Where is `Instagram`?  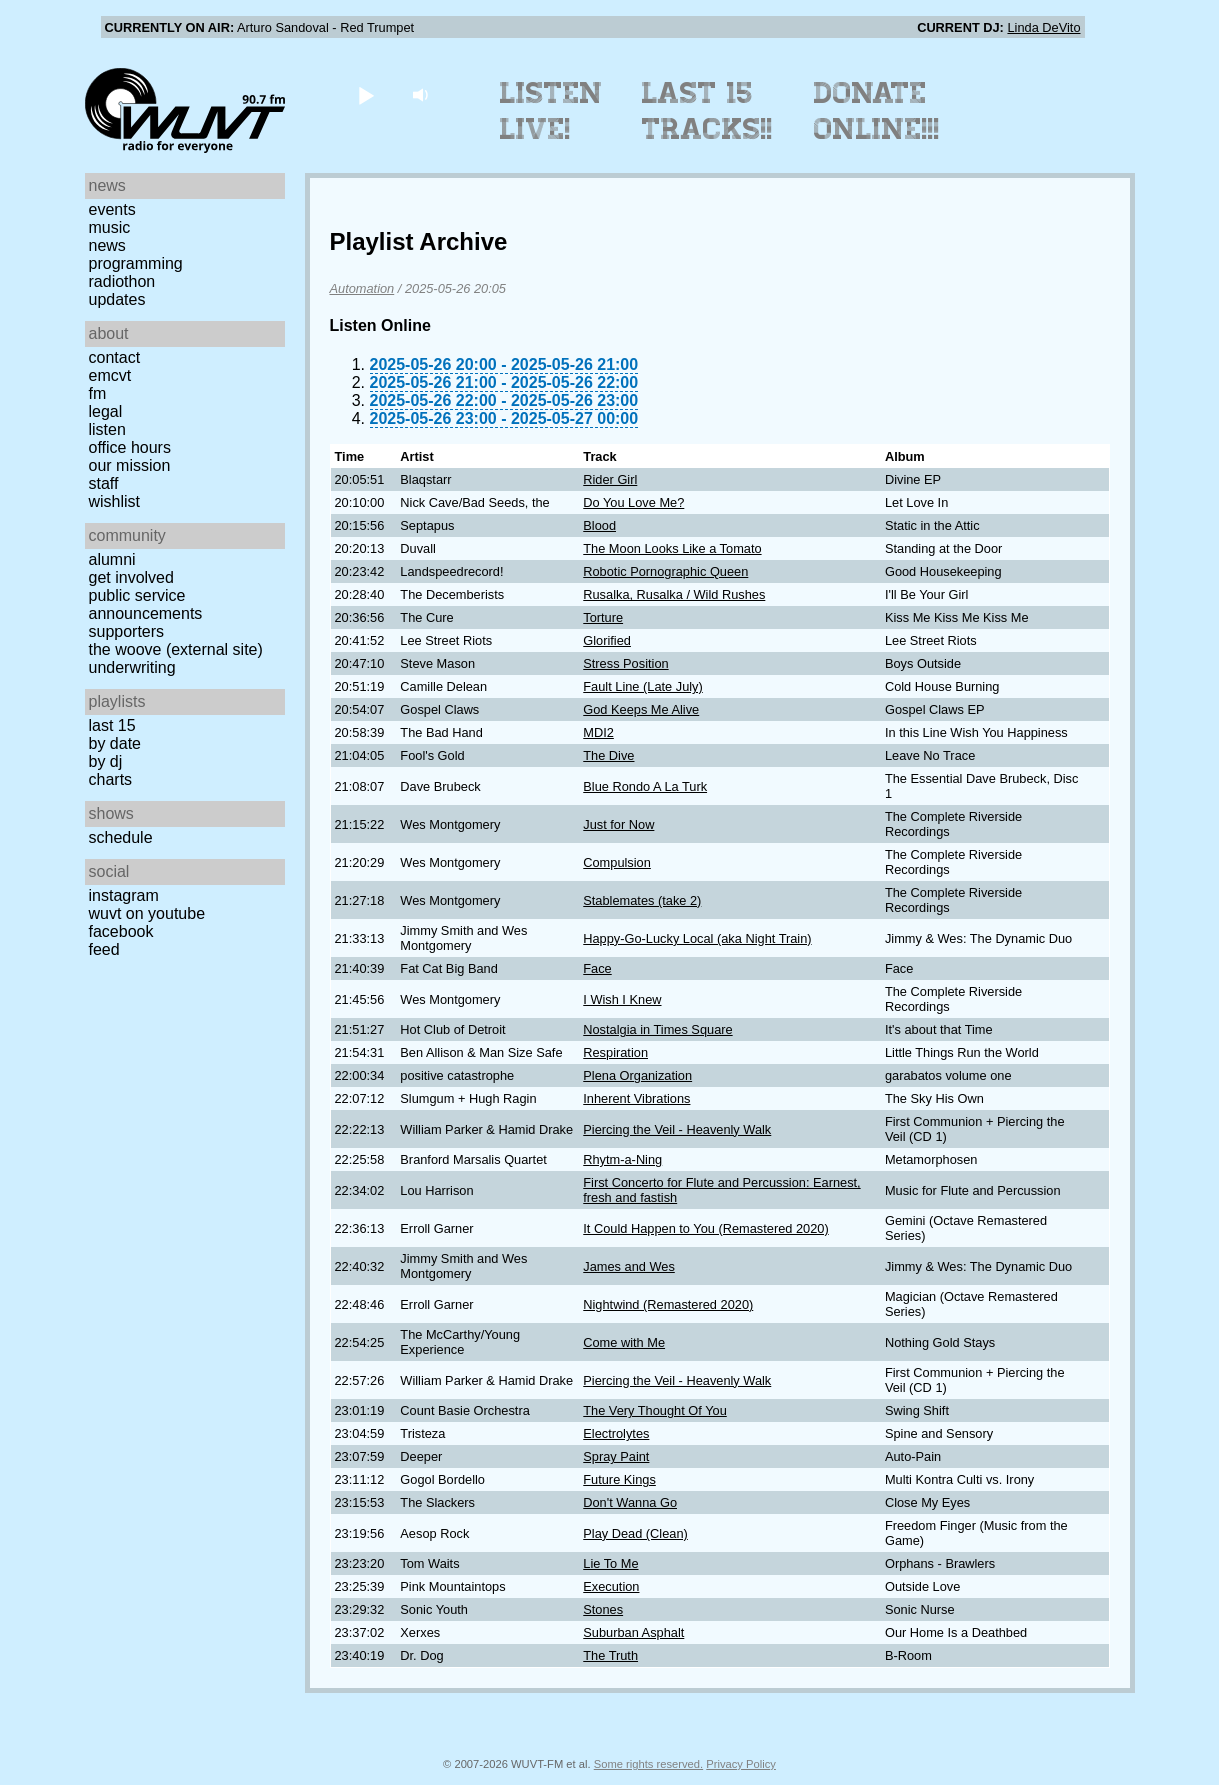
Instagram is located at coordinates (124, 895).